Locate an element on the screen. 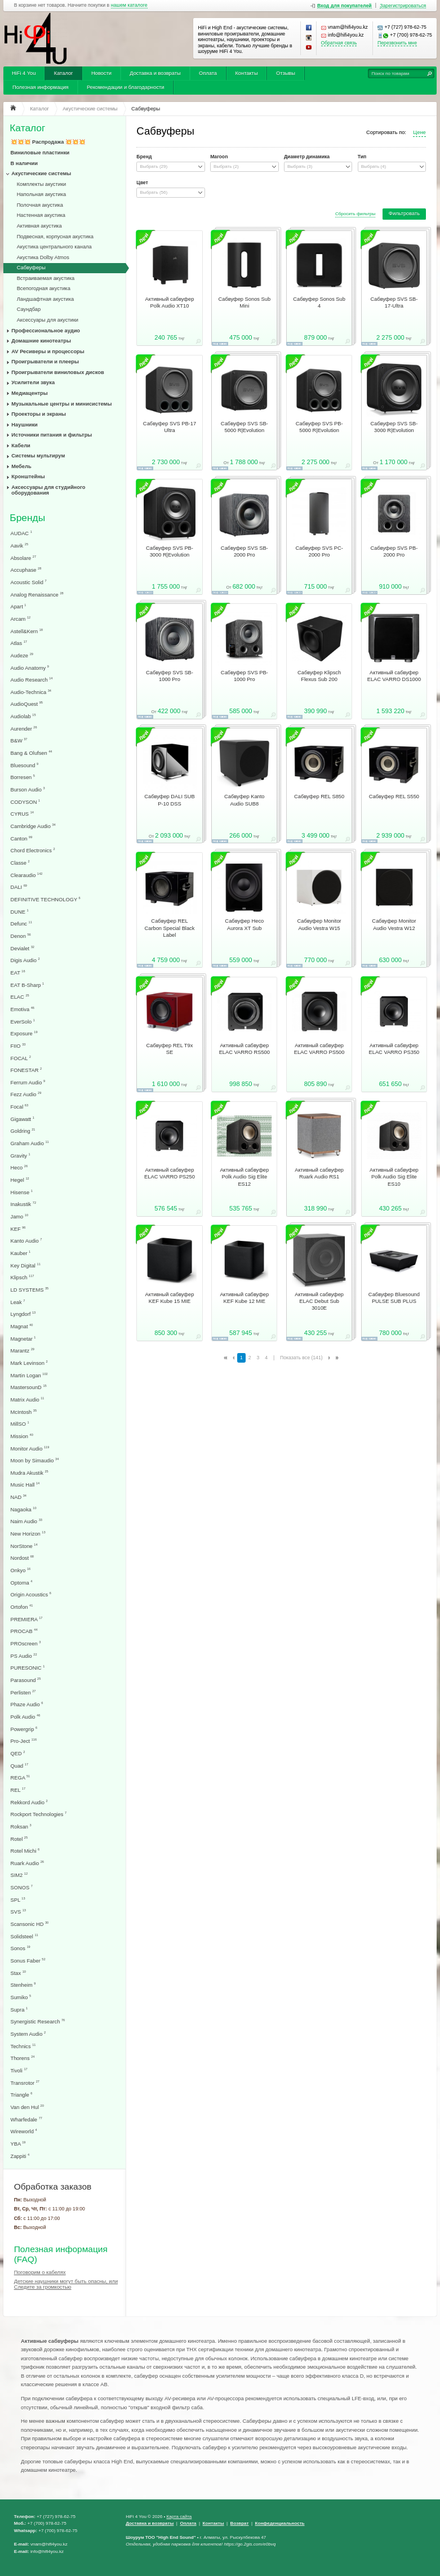  PREMIERA is located at coordinates (27, 1619).